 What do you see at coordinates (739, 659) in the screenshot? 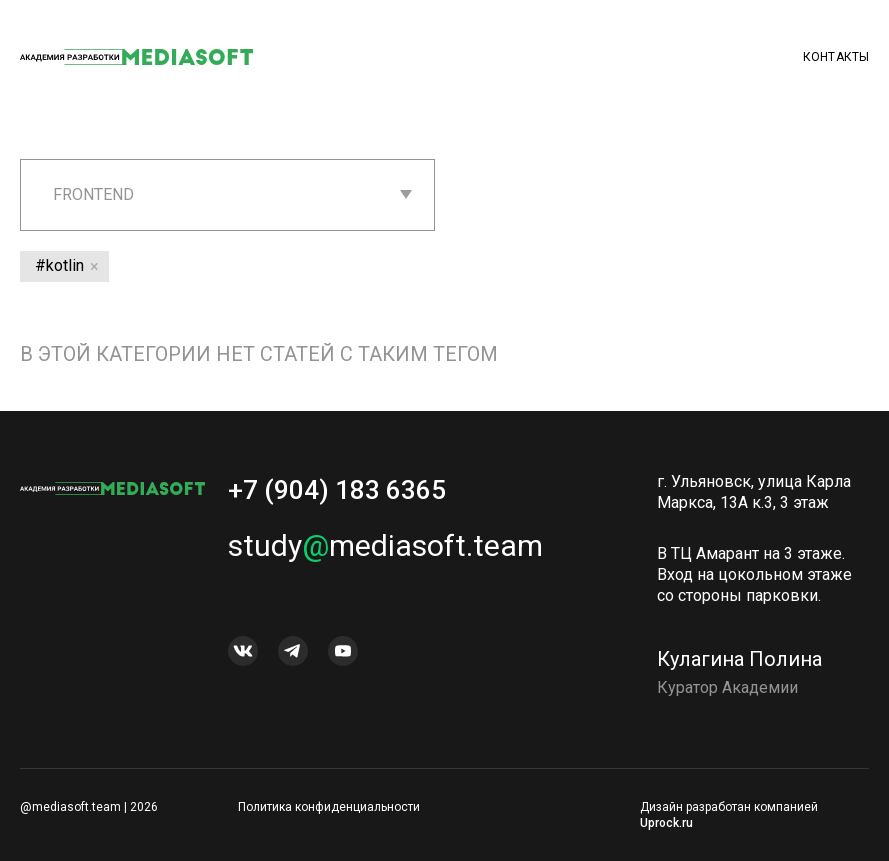
I see `Кулагина Полина` at bounding box center [739, 659].